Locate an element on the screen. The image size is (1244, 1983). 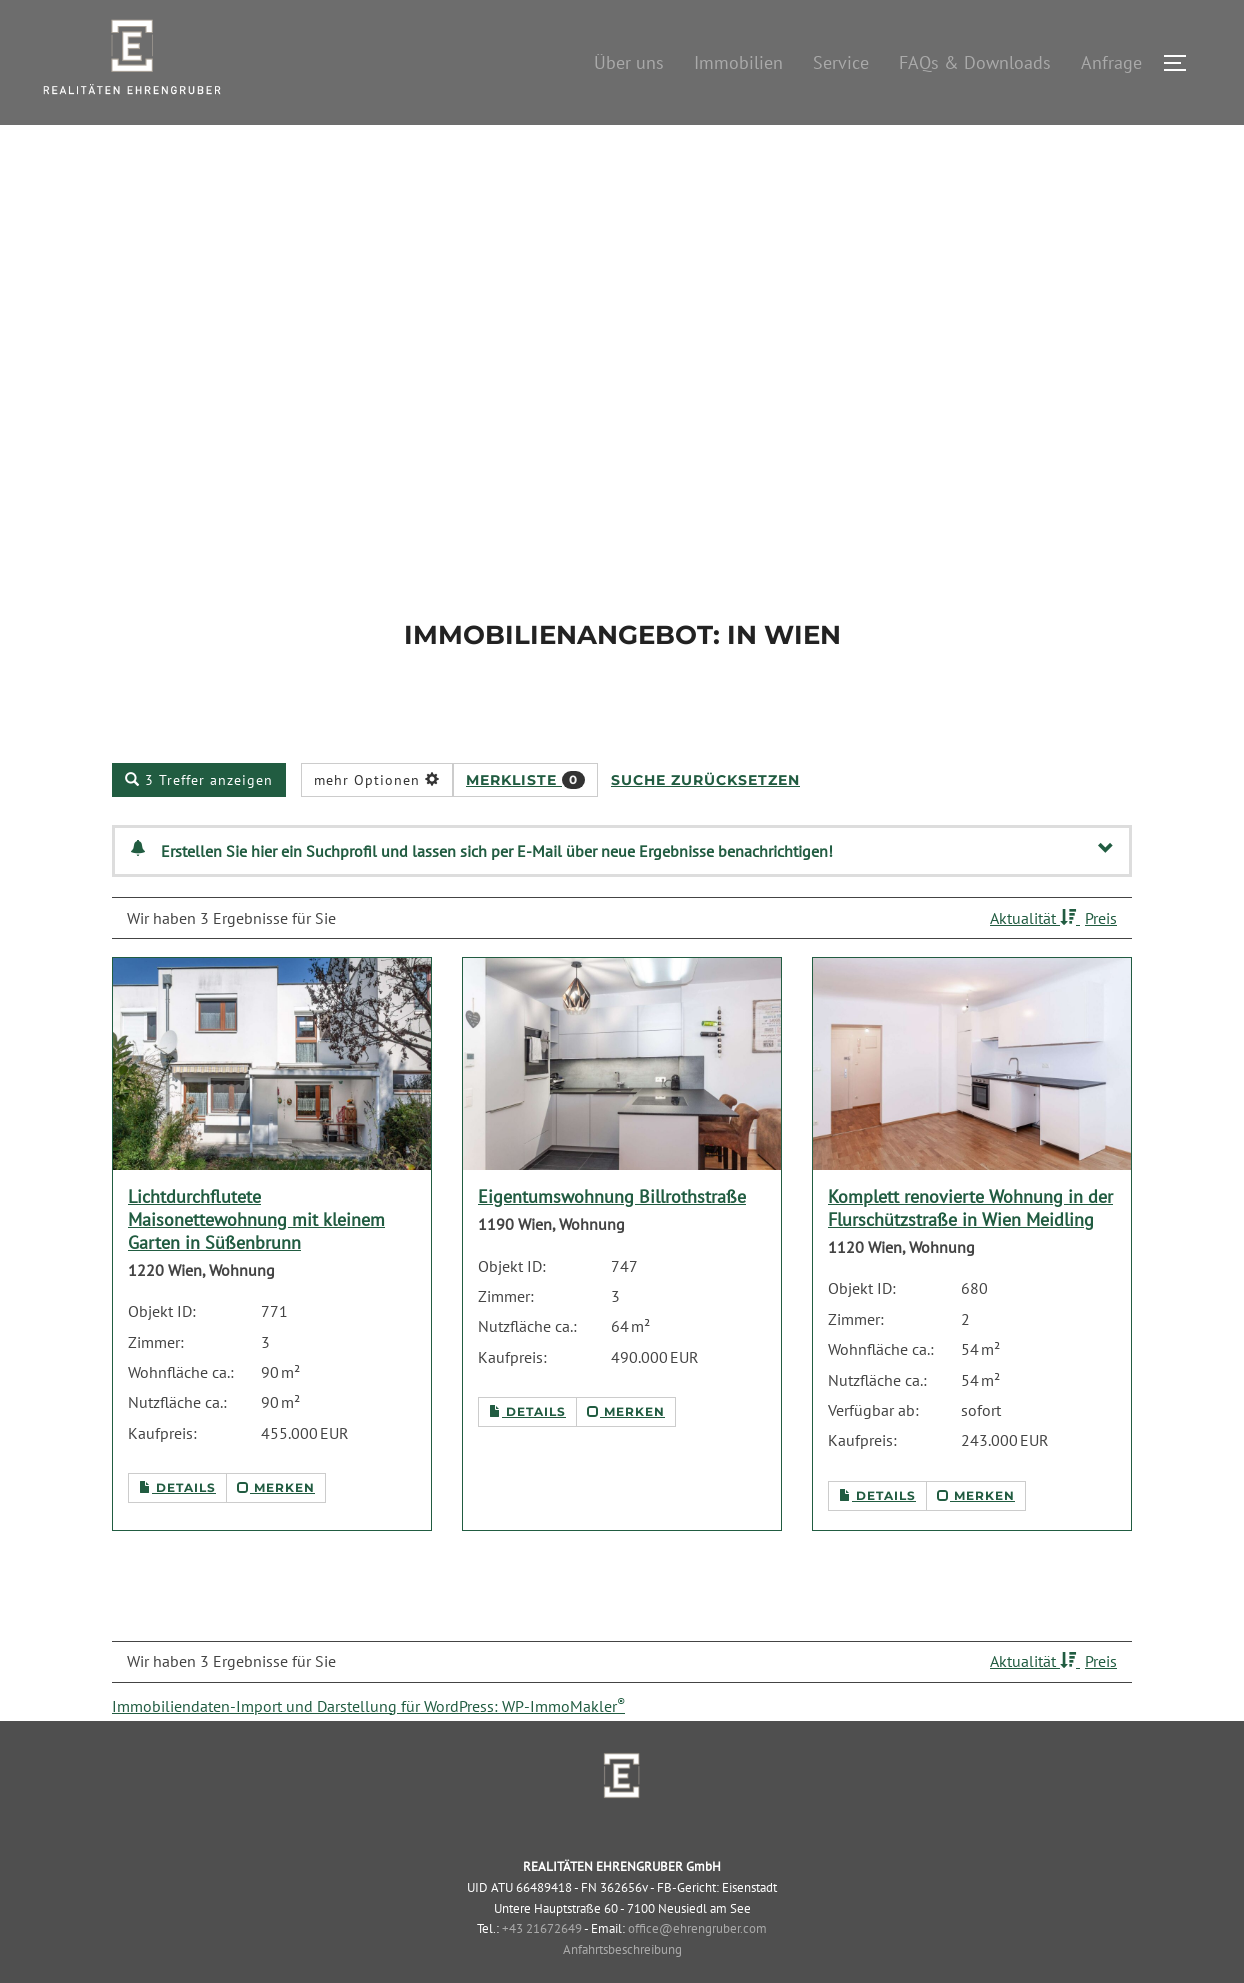
Über uns is located at coordinates (629, 62).